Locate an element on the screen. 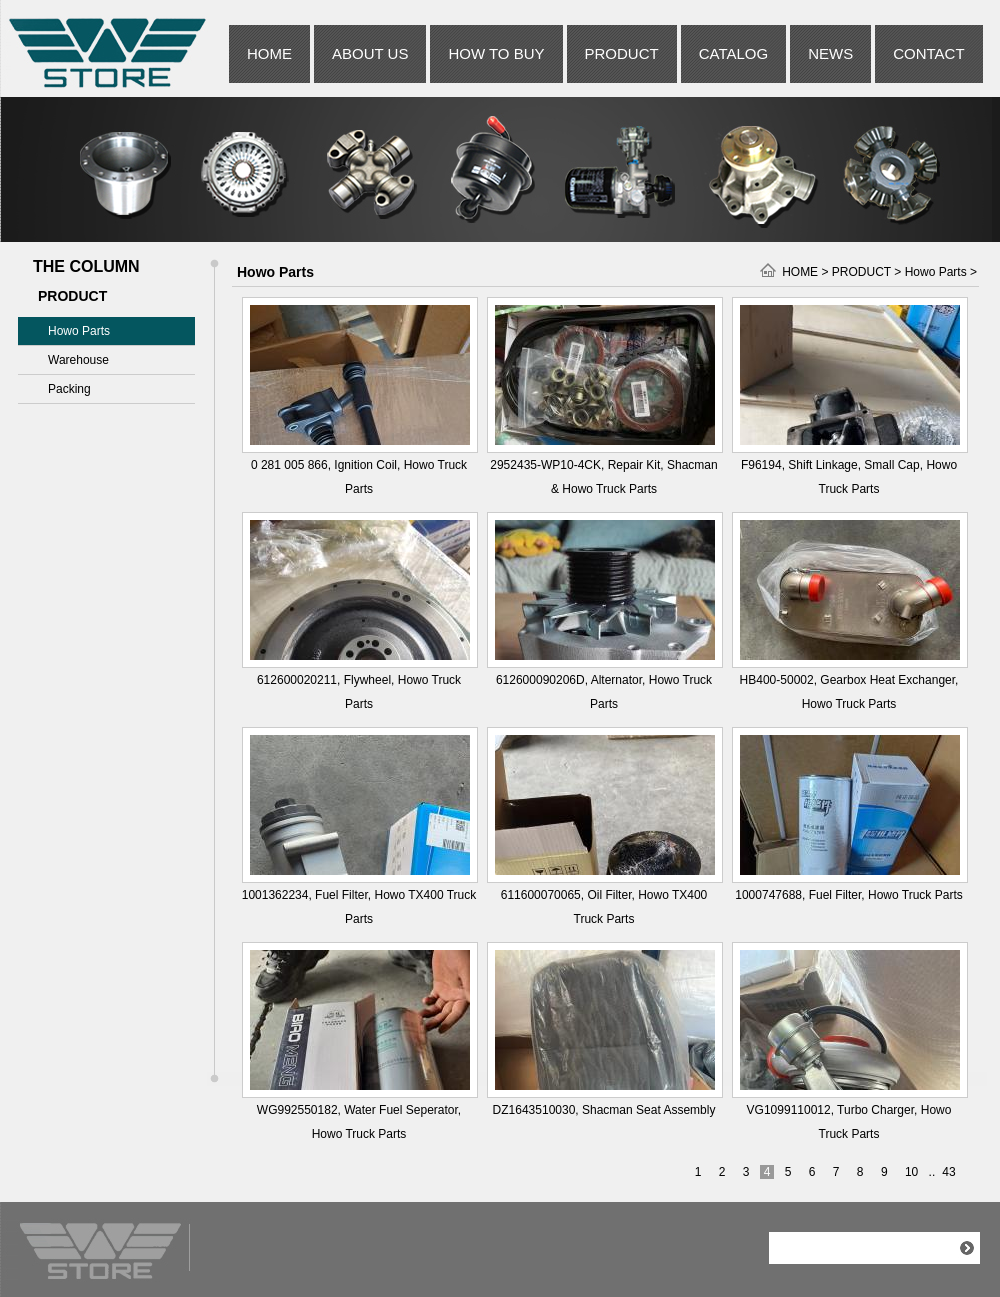 This screenshot has width=1000, height=1297. 1000747688, Fuel Filter, Howo Truck Parts is located at coordinates (848, 895).